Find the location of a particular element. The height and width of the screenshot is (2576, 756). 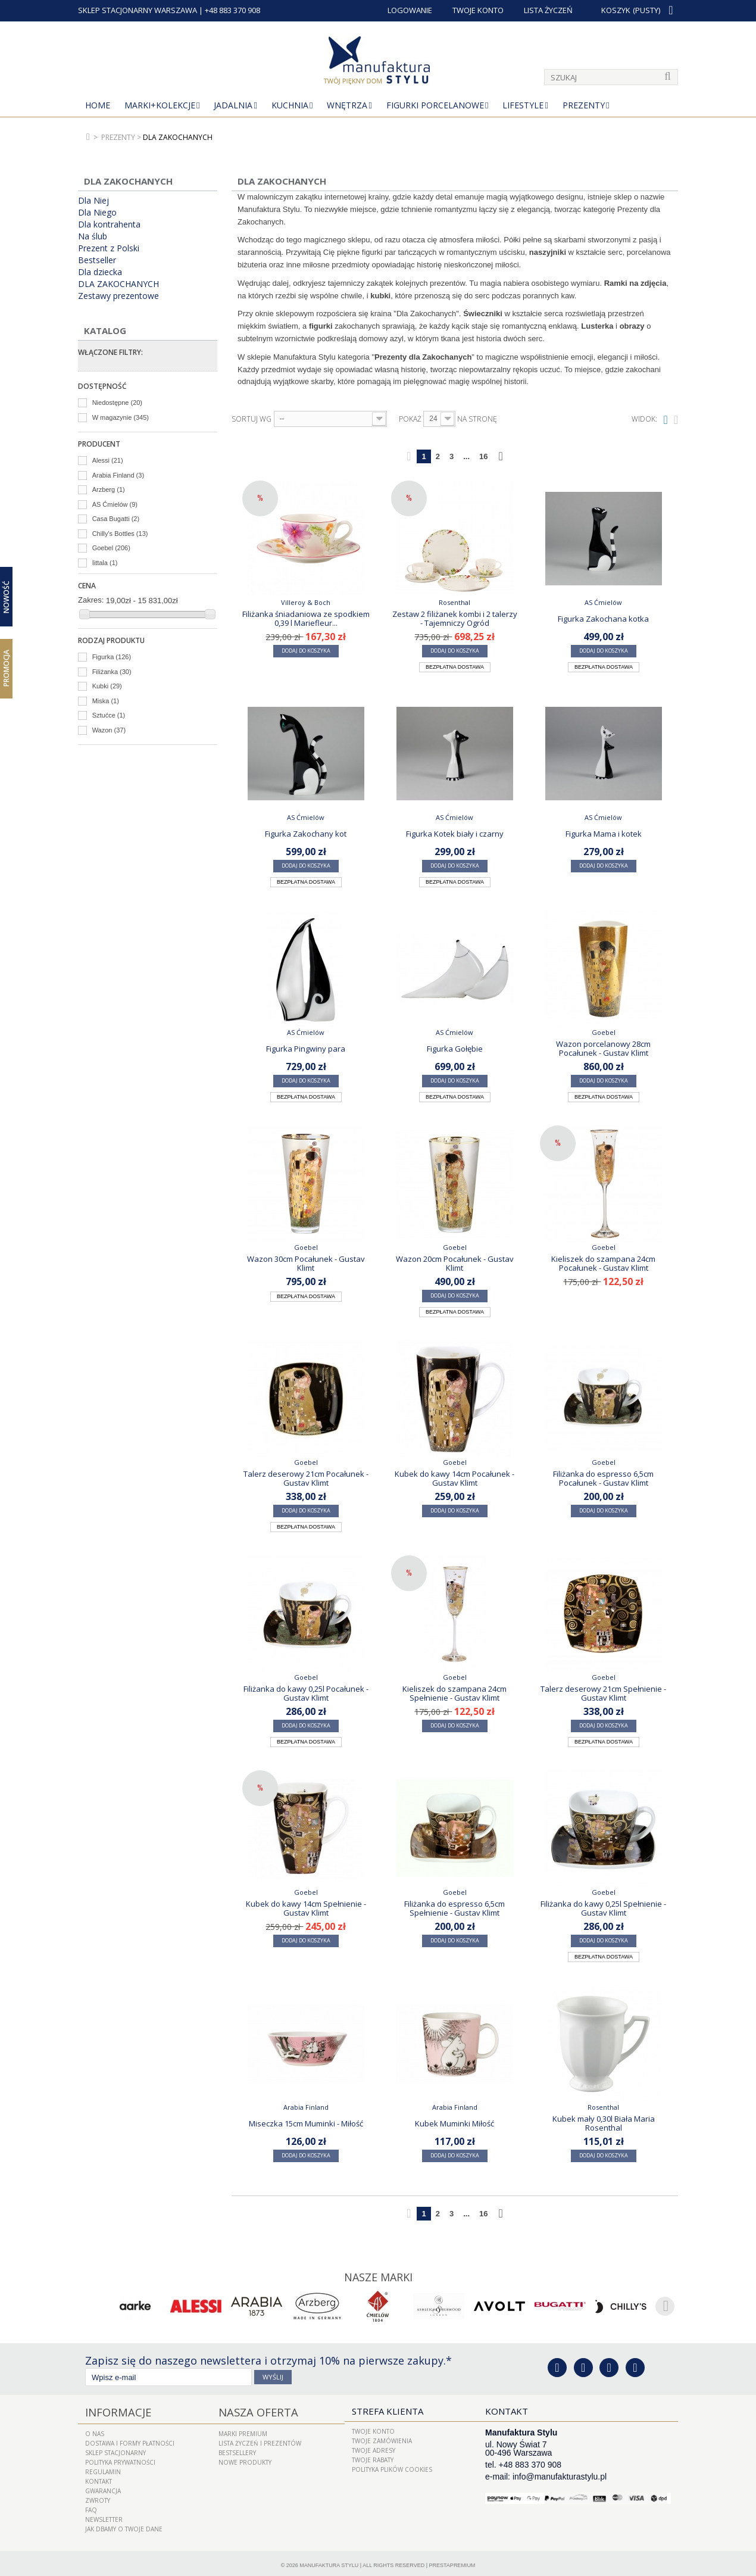

Sklep Stacjonarny is located at coordinates (115, 2448).